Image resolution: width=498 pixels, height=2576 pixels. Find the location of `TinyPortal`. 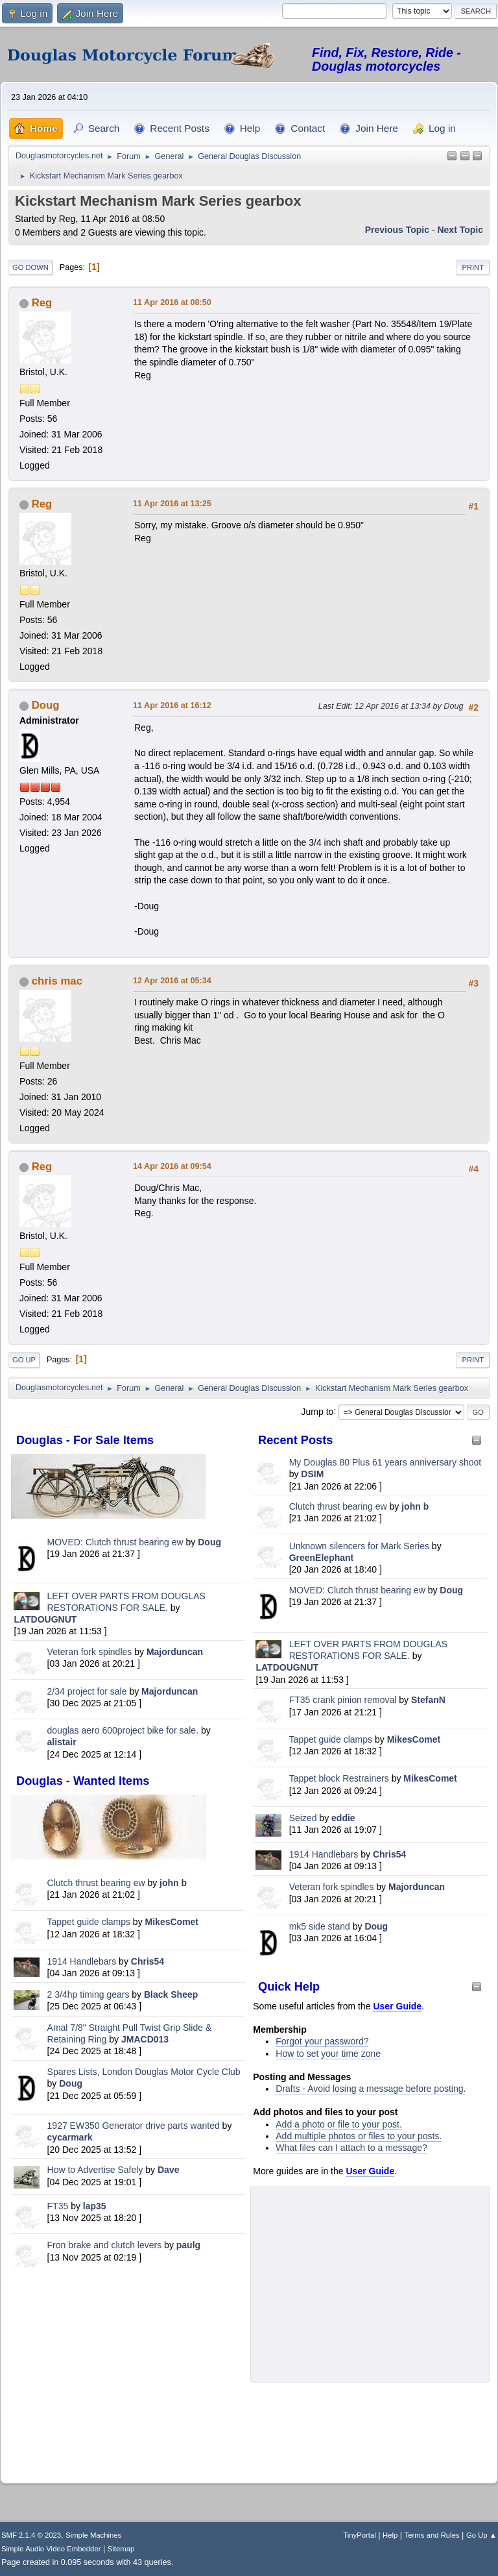

TinyPortal is located at coordinates (359, 2535).